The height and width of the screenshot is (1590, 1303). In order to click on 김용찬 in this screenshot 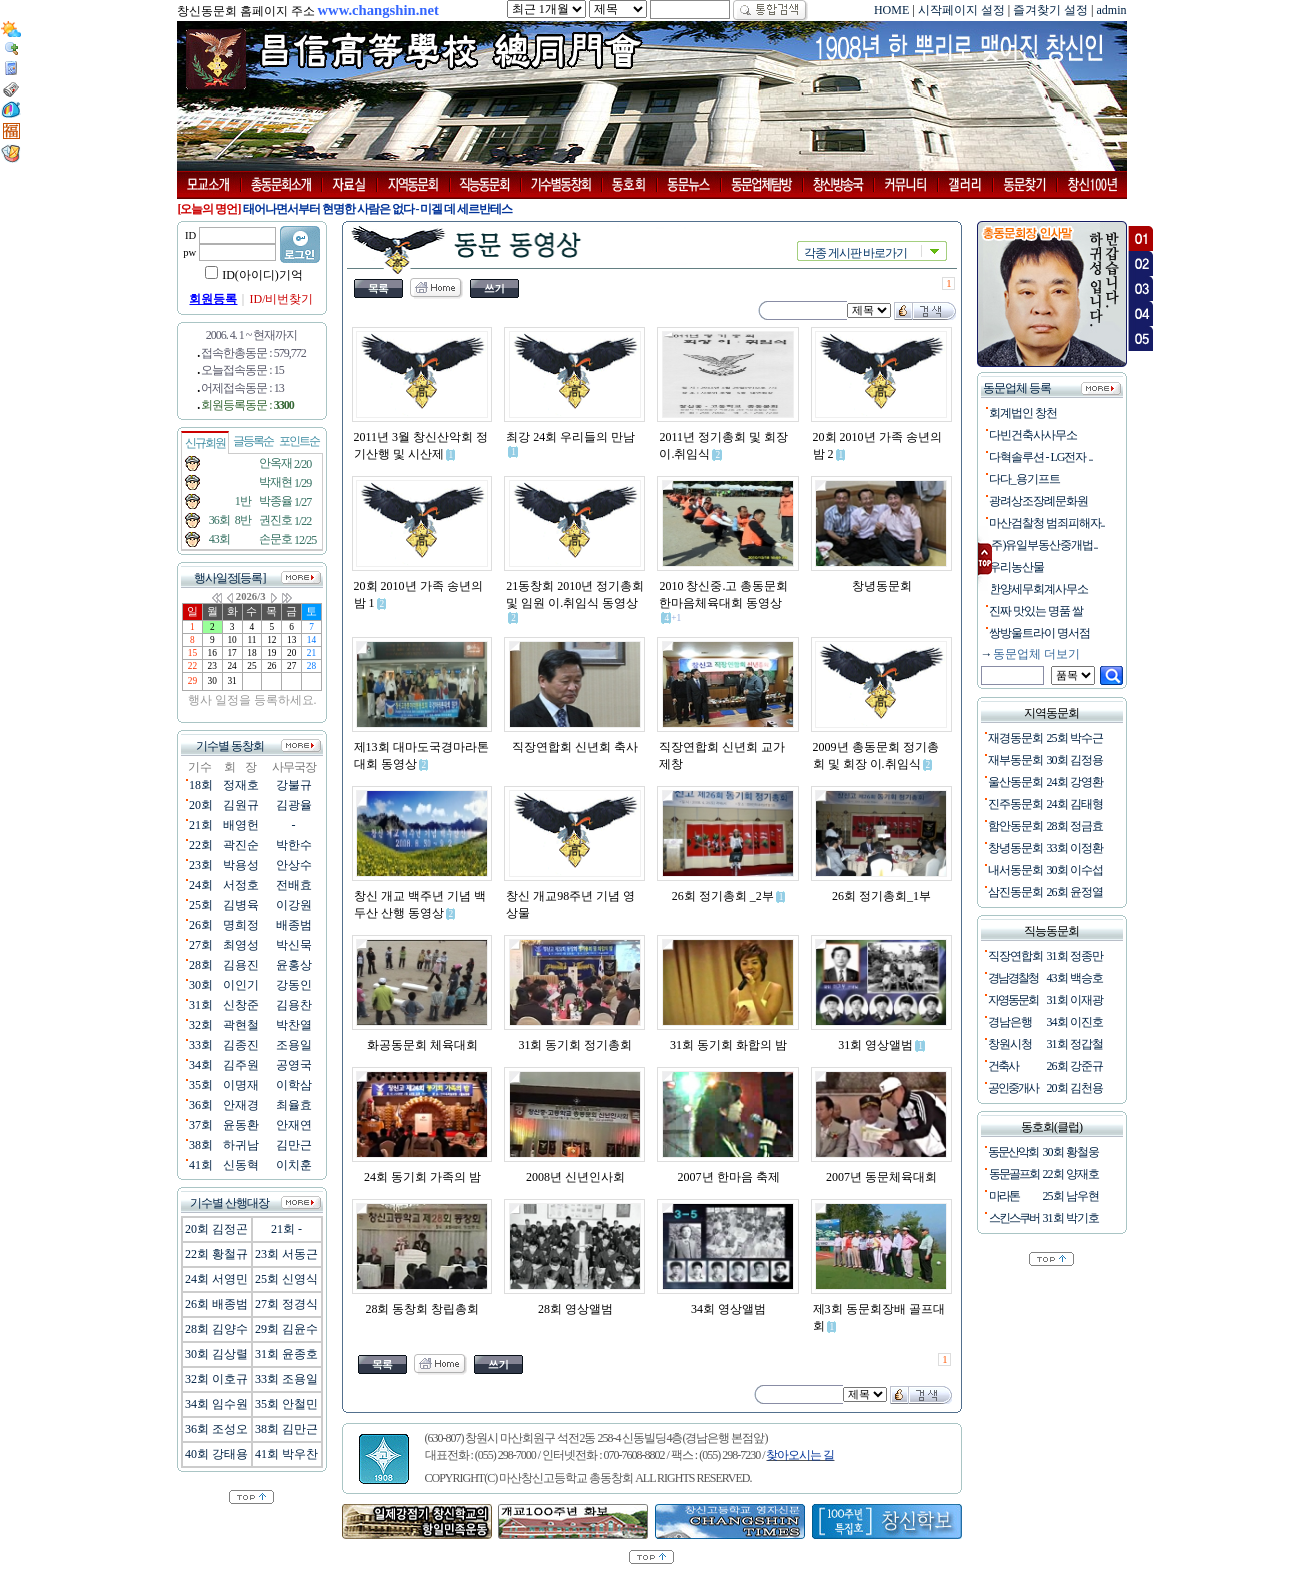, I will do `click(294, 1005)`.